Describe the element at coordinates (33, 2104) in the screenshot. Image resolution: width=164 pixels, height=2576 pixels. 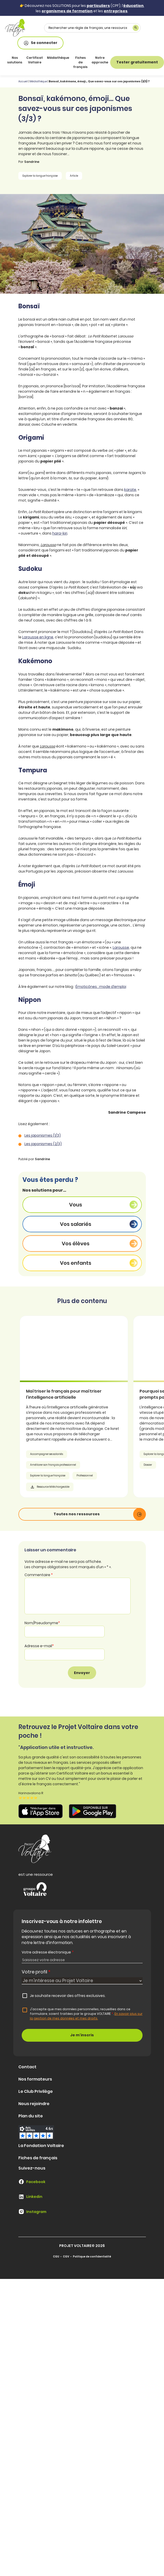
I see `Nous rejoindre` at that location.